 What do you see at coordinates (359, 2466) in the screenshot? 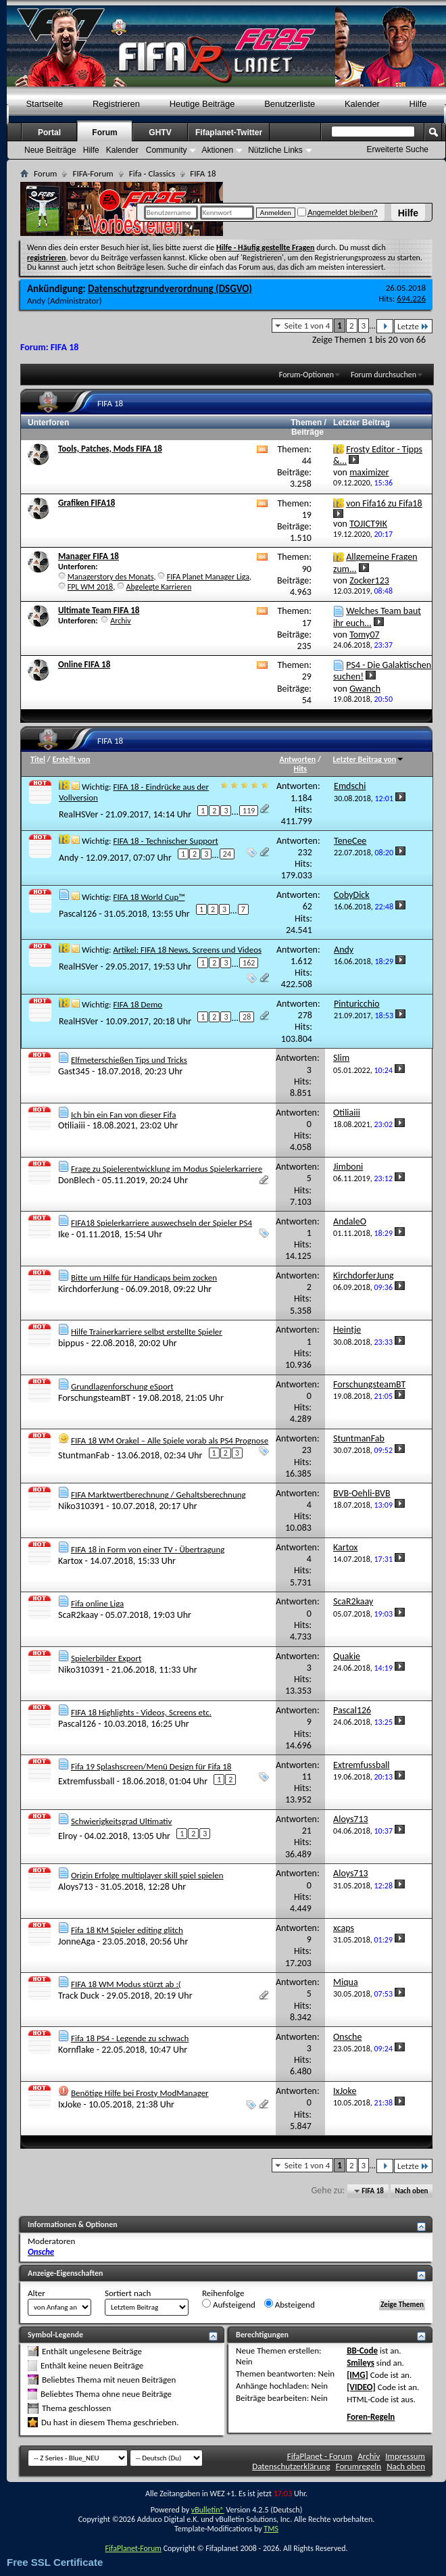
I see `Forumregeln` at bounding box center [359, 2466].